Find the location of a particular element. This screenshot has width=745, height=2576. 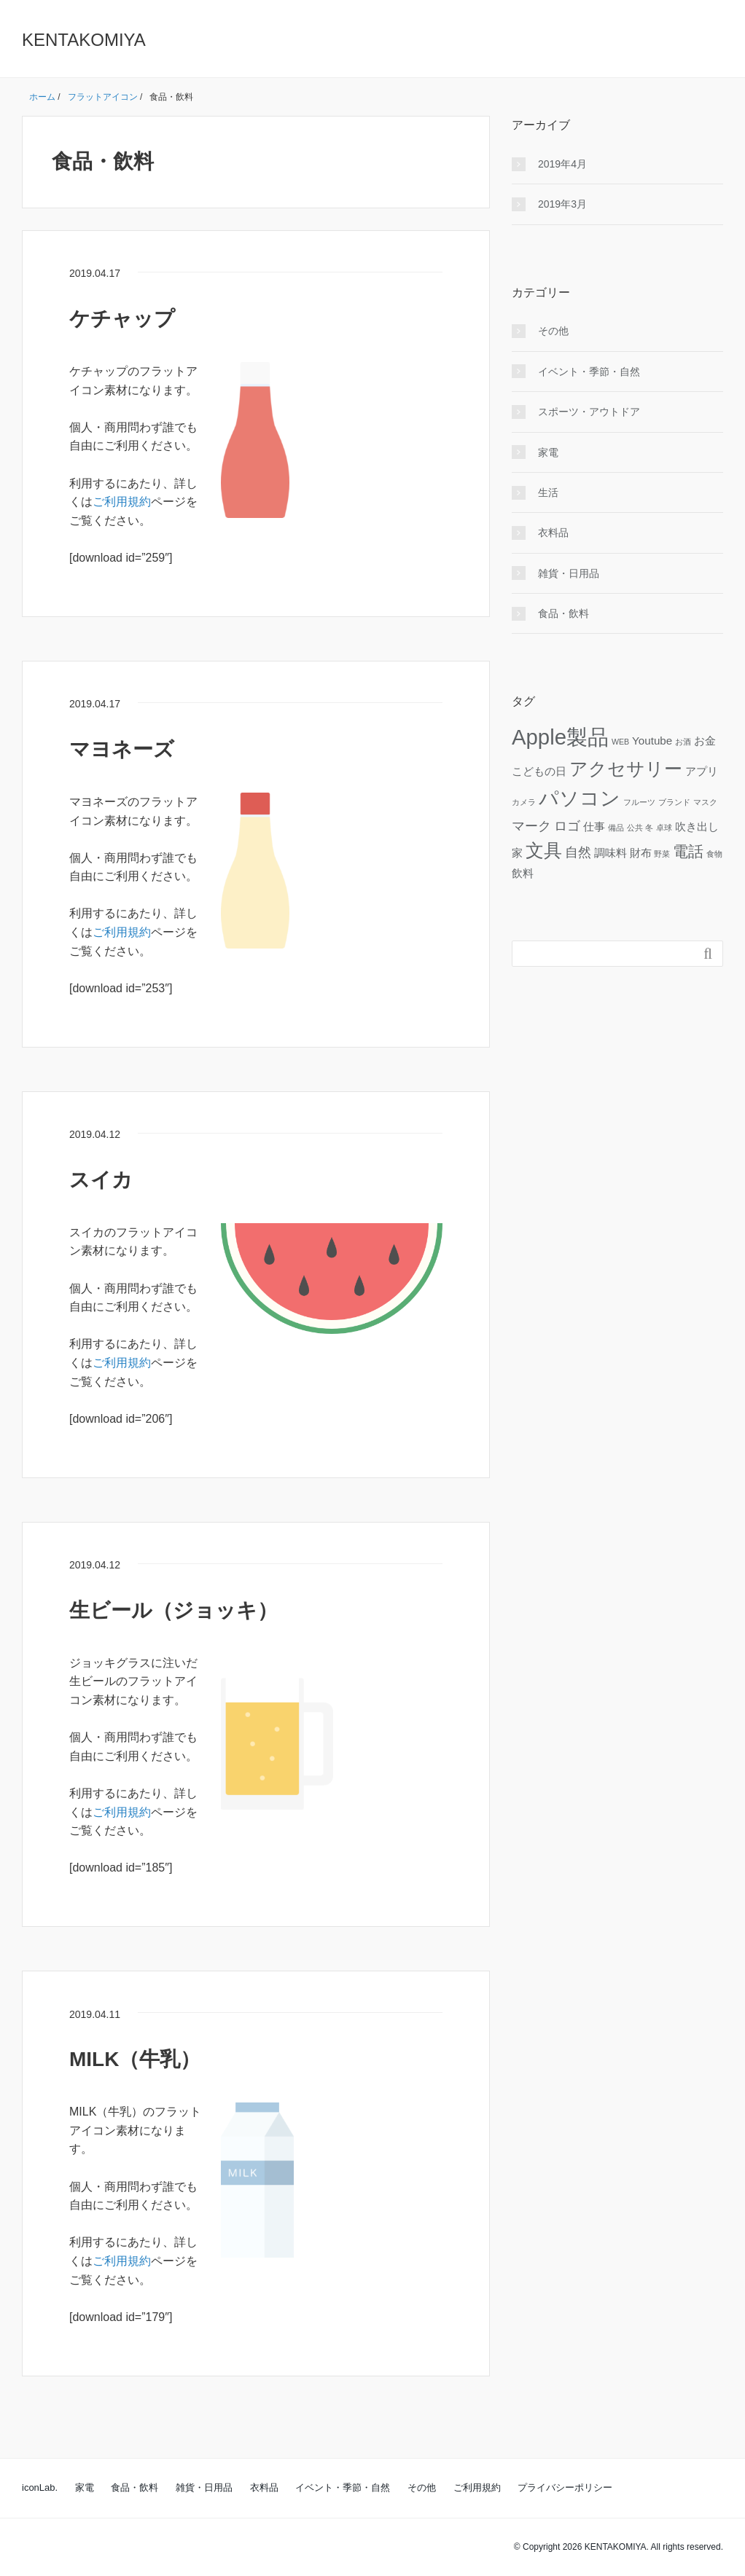

野菜 [野菜 (1個の項目)] is located at coordinates (662, 853).